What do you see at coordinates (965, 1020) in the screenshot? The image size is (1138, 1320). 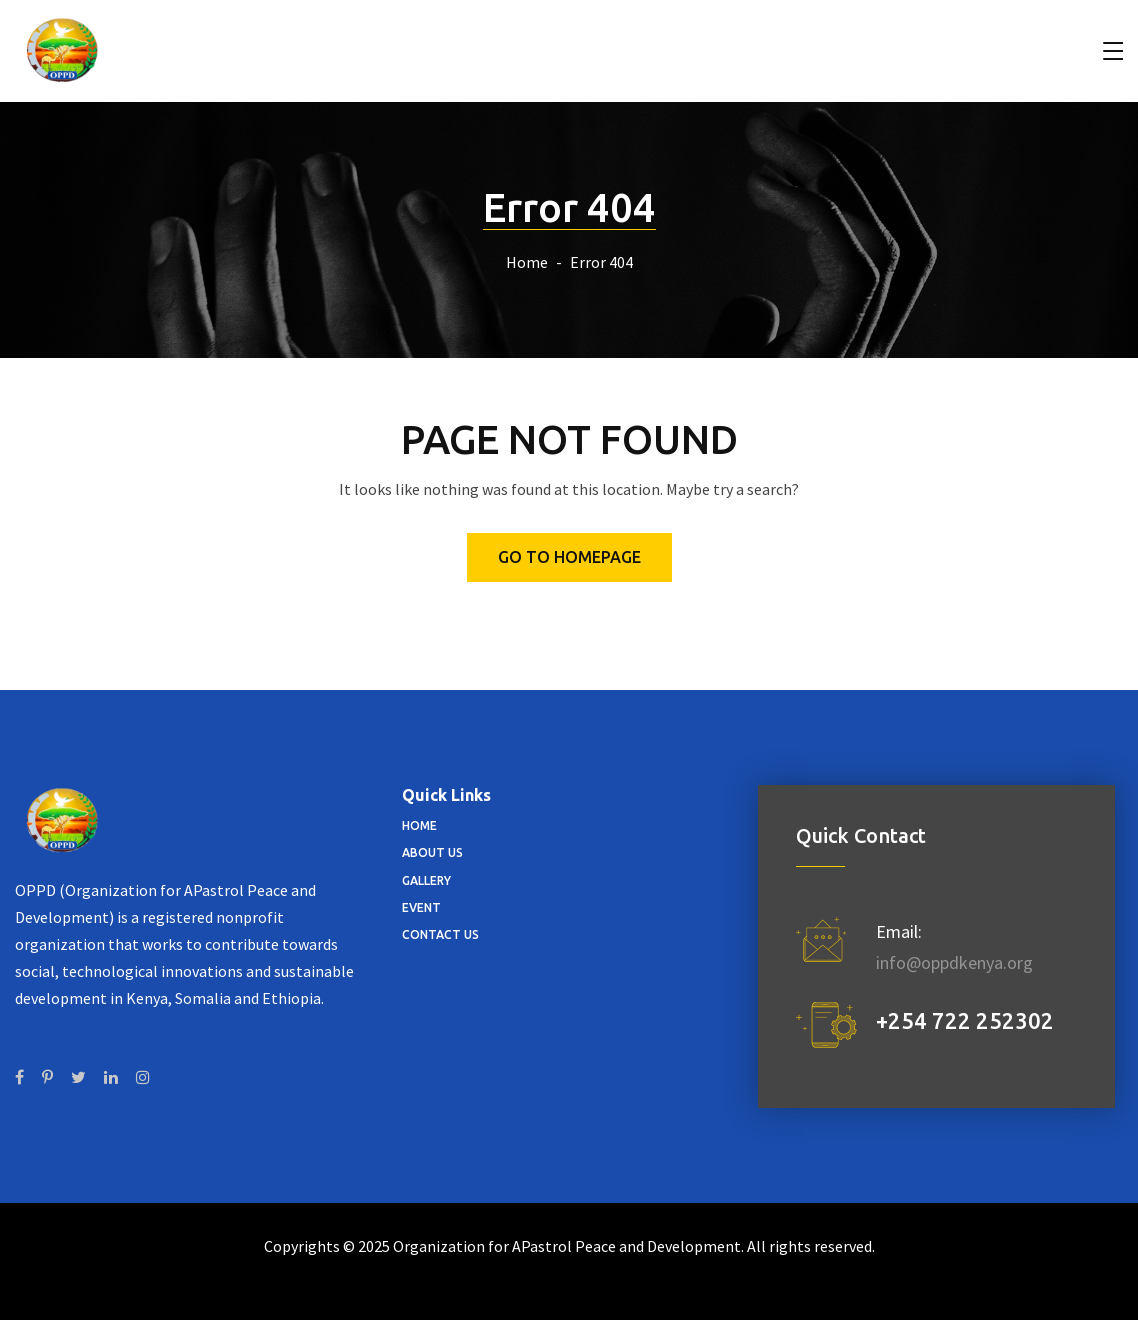 I see `+254 722 252302` at bounding box center [965, 1020].